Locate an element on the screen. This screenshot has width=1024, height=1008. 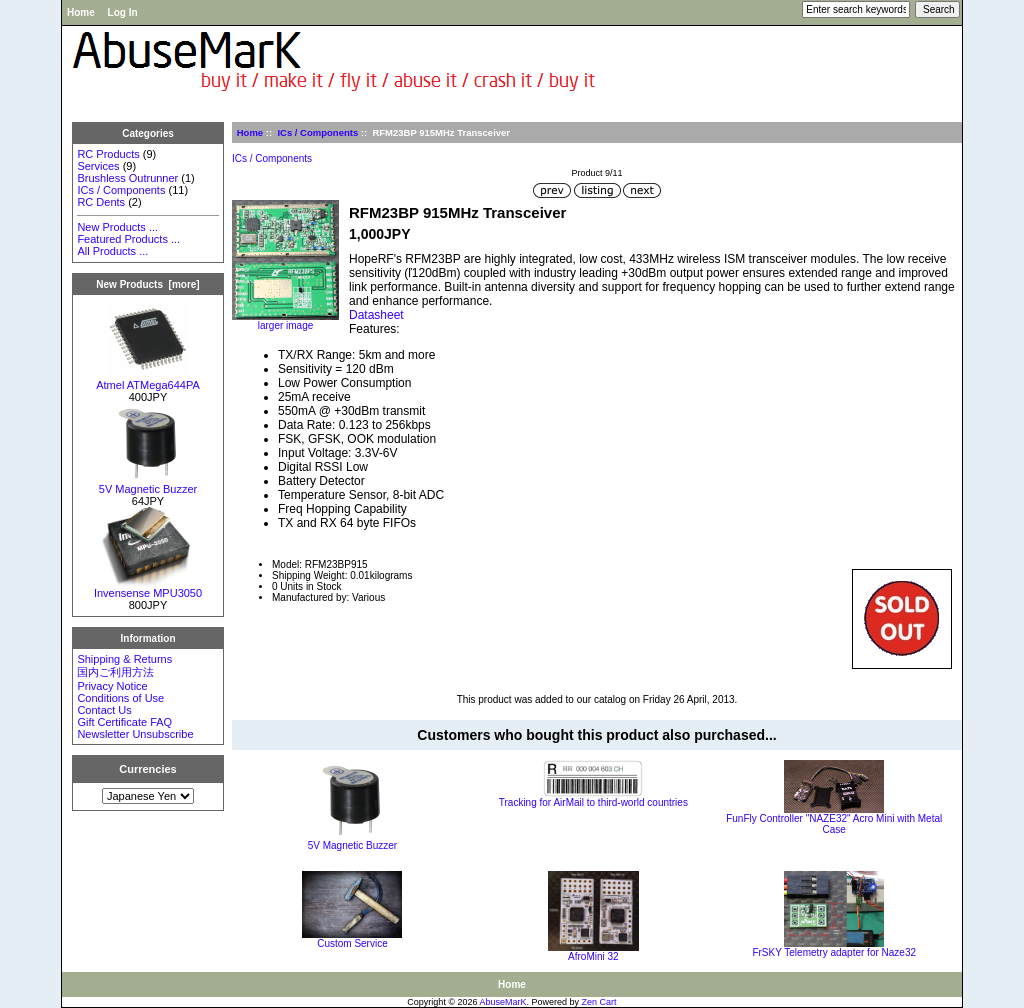
FrSKY Telemetry adapter for Naze32 is located at coordinates (834, 952).